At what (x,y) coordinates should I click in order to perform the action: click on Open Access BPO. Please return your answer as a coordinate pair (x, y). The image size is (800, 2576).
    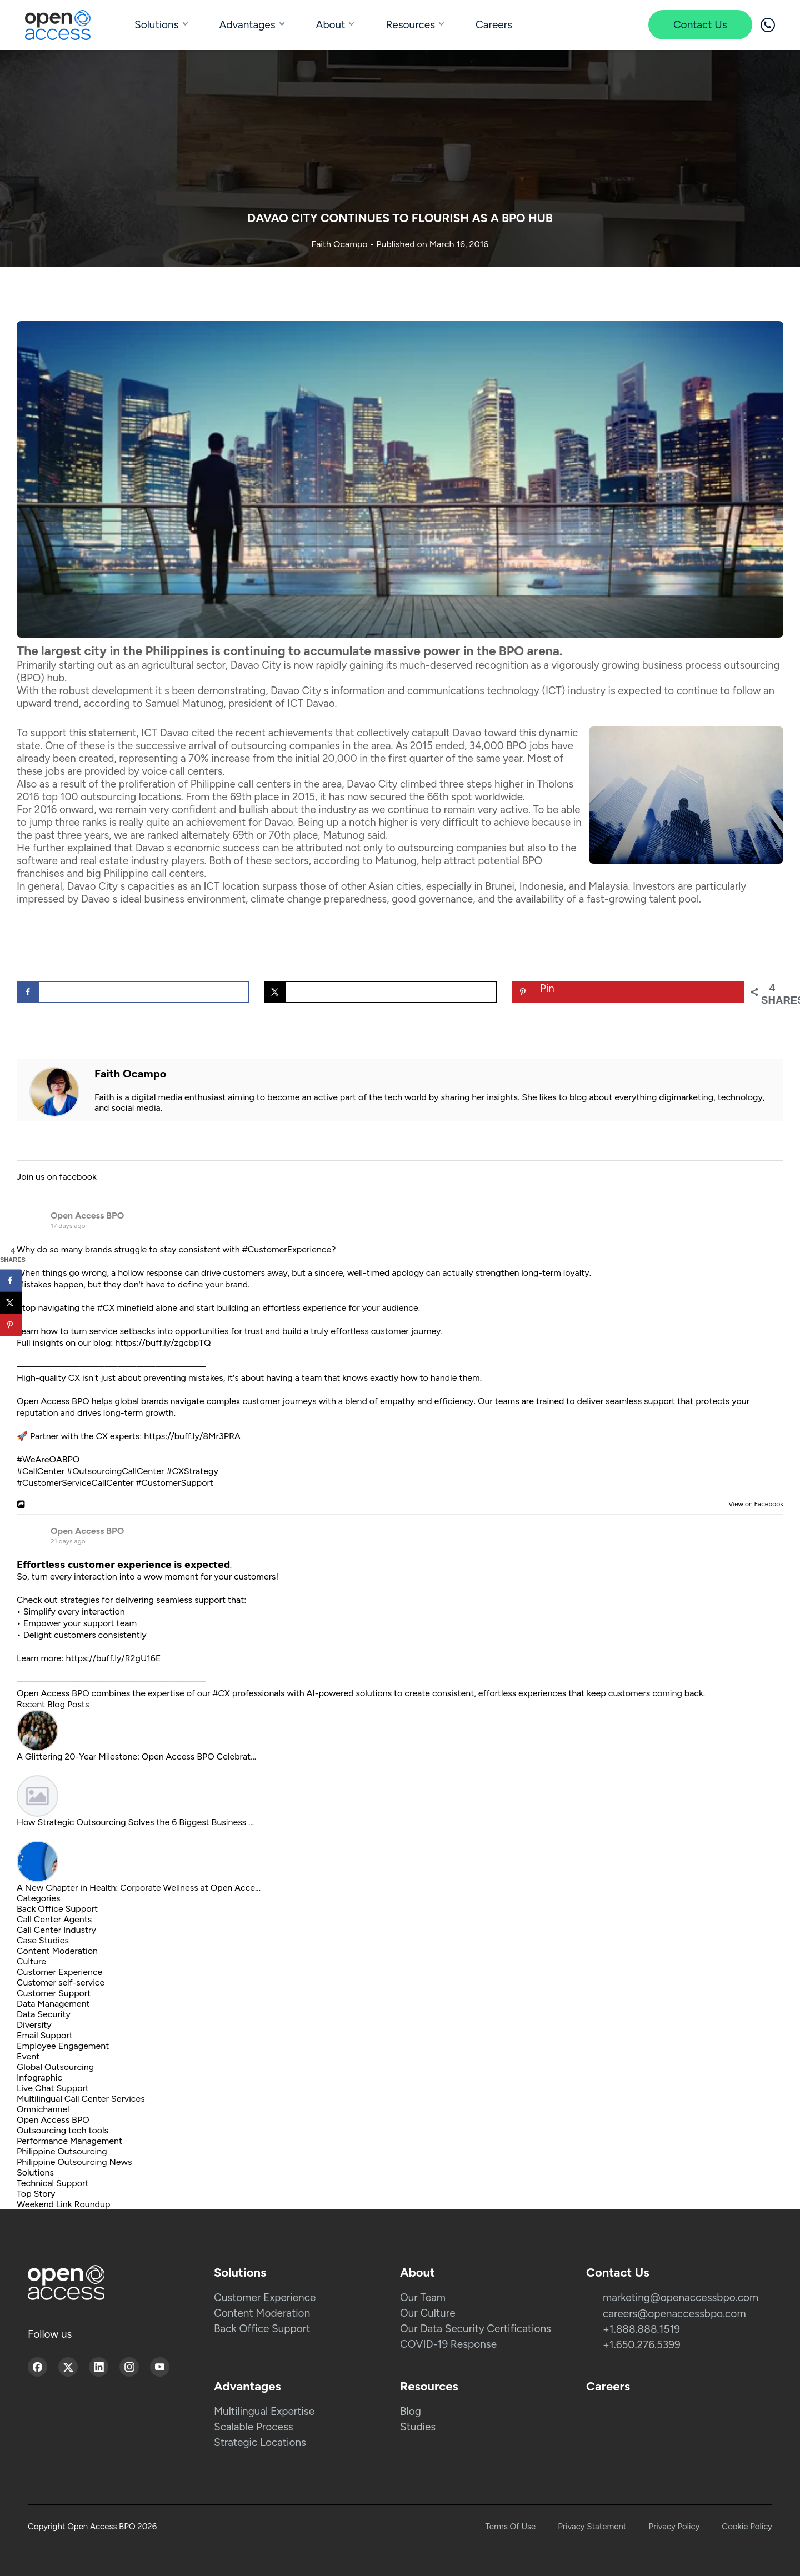
    Looking at the image, I should click on (87, 1215).